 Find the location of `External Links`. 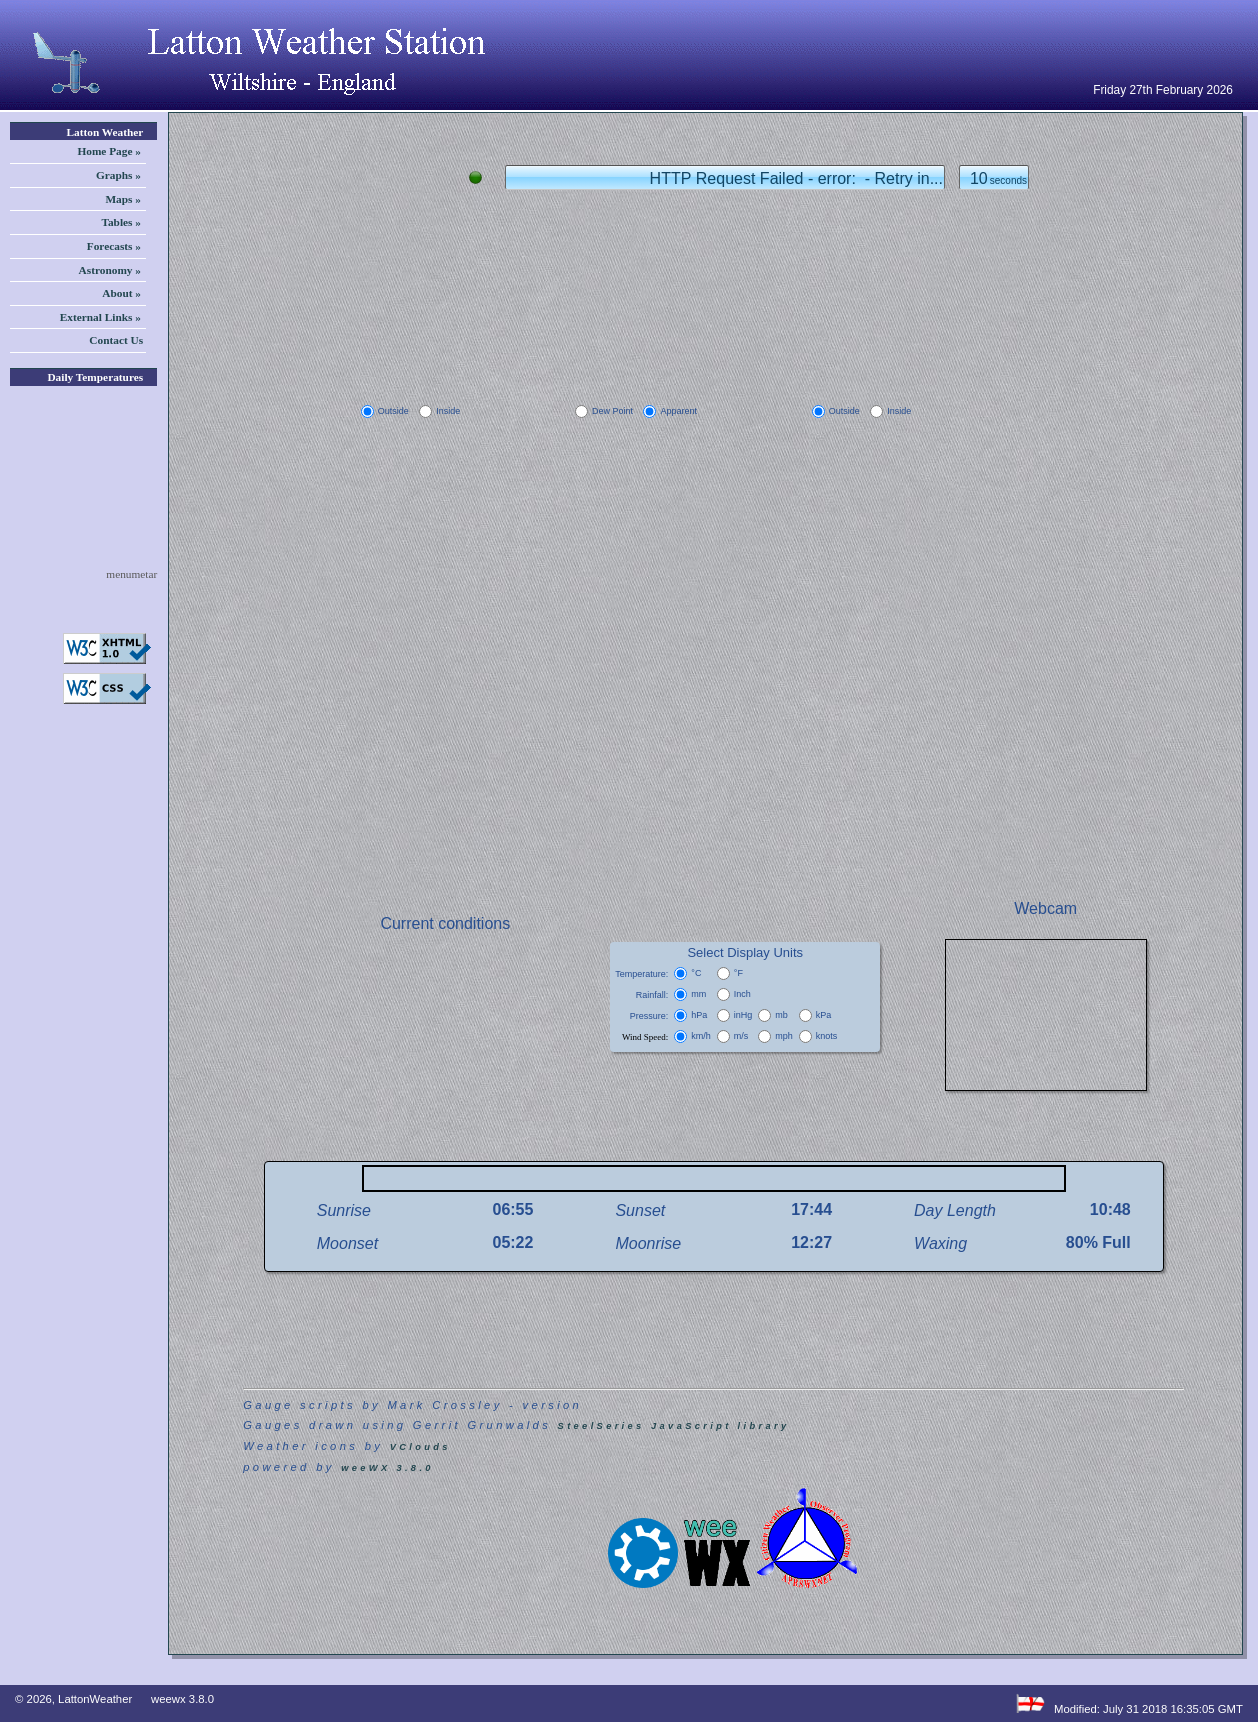

External Links is located at coordinates (100, 317).